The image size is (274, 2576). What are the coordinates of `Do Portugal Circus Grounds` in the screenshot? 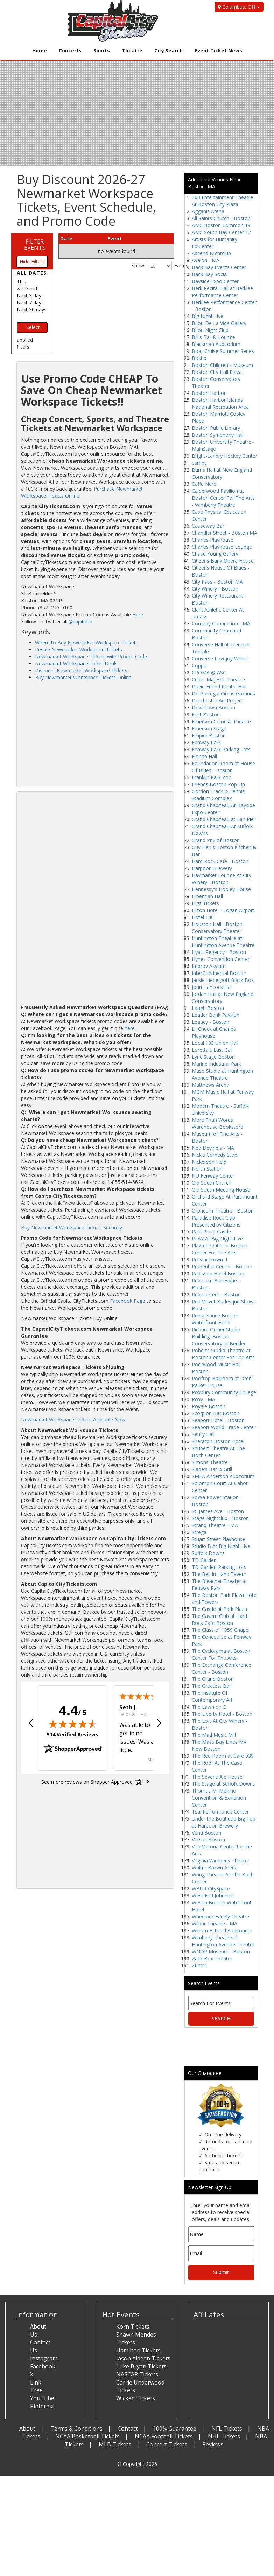 It's located at (223, 693).